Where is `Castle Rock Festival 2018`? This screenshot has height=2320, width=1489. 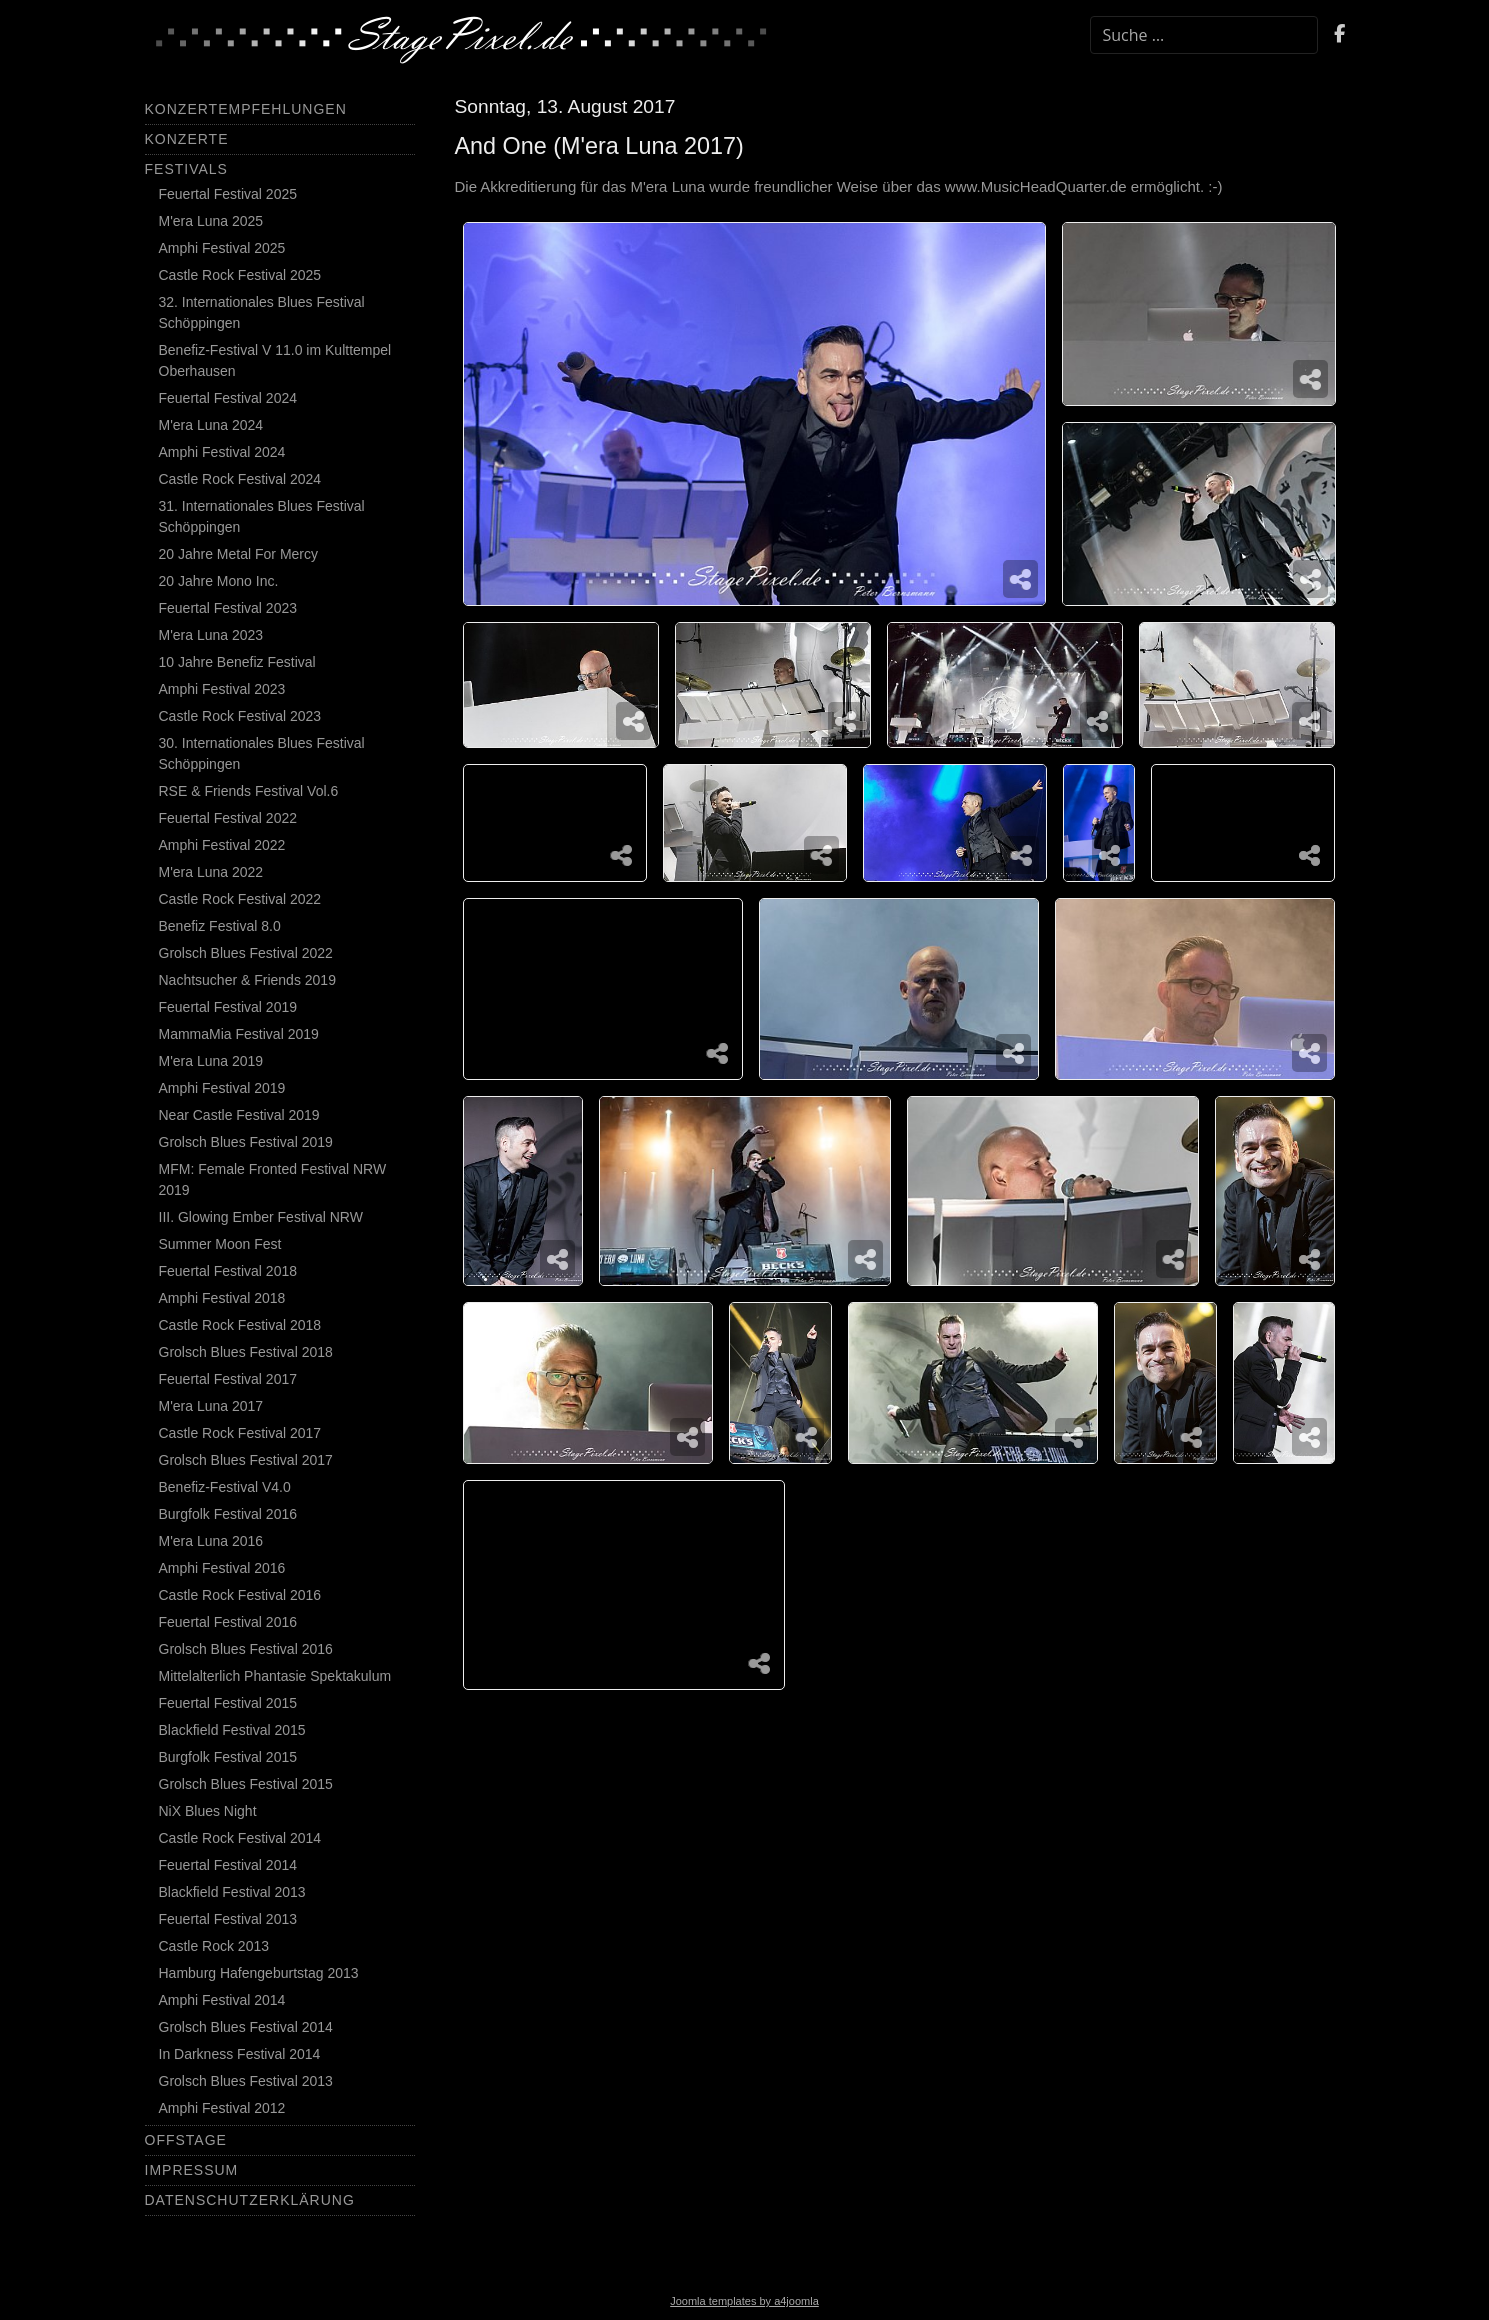 Castle Rock Festival 2018 is located at coordinates (240, 1325).